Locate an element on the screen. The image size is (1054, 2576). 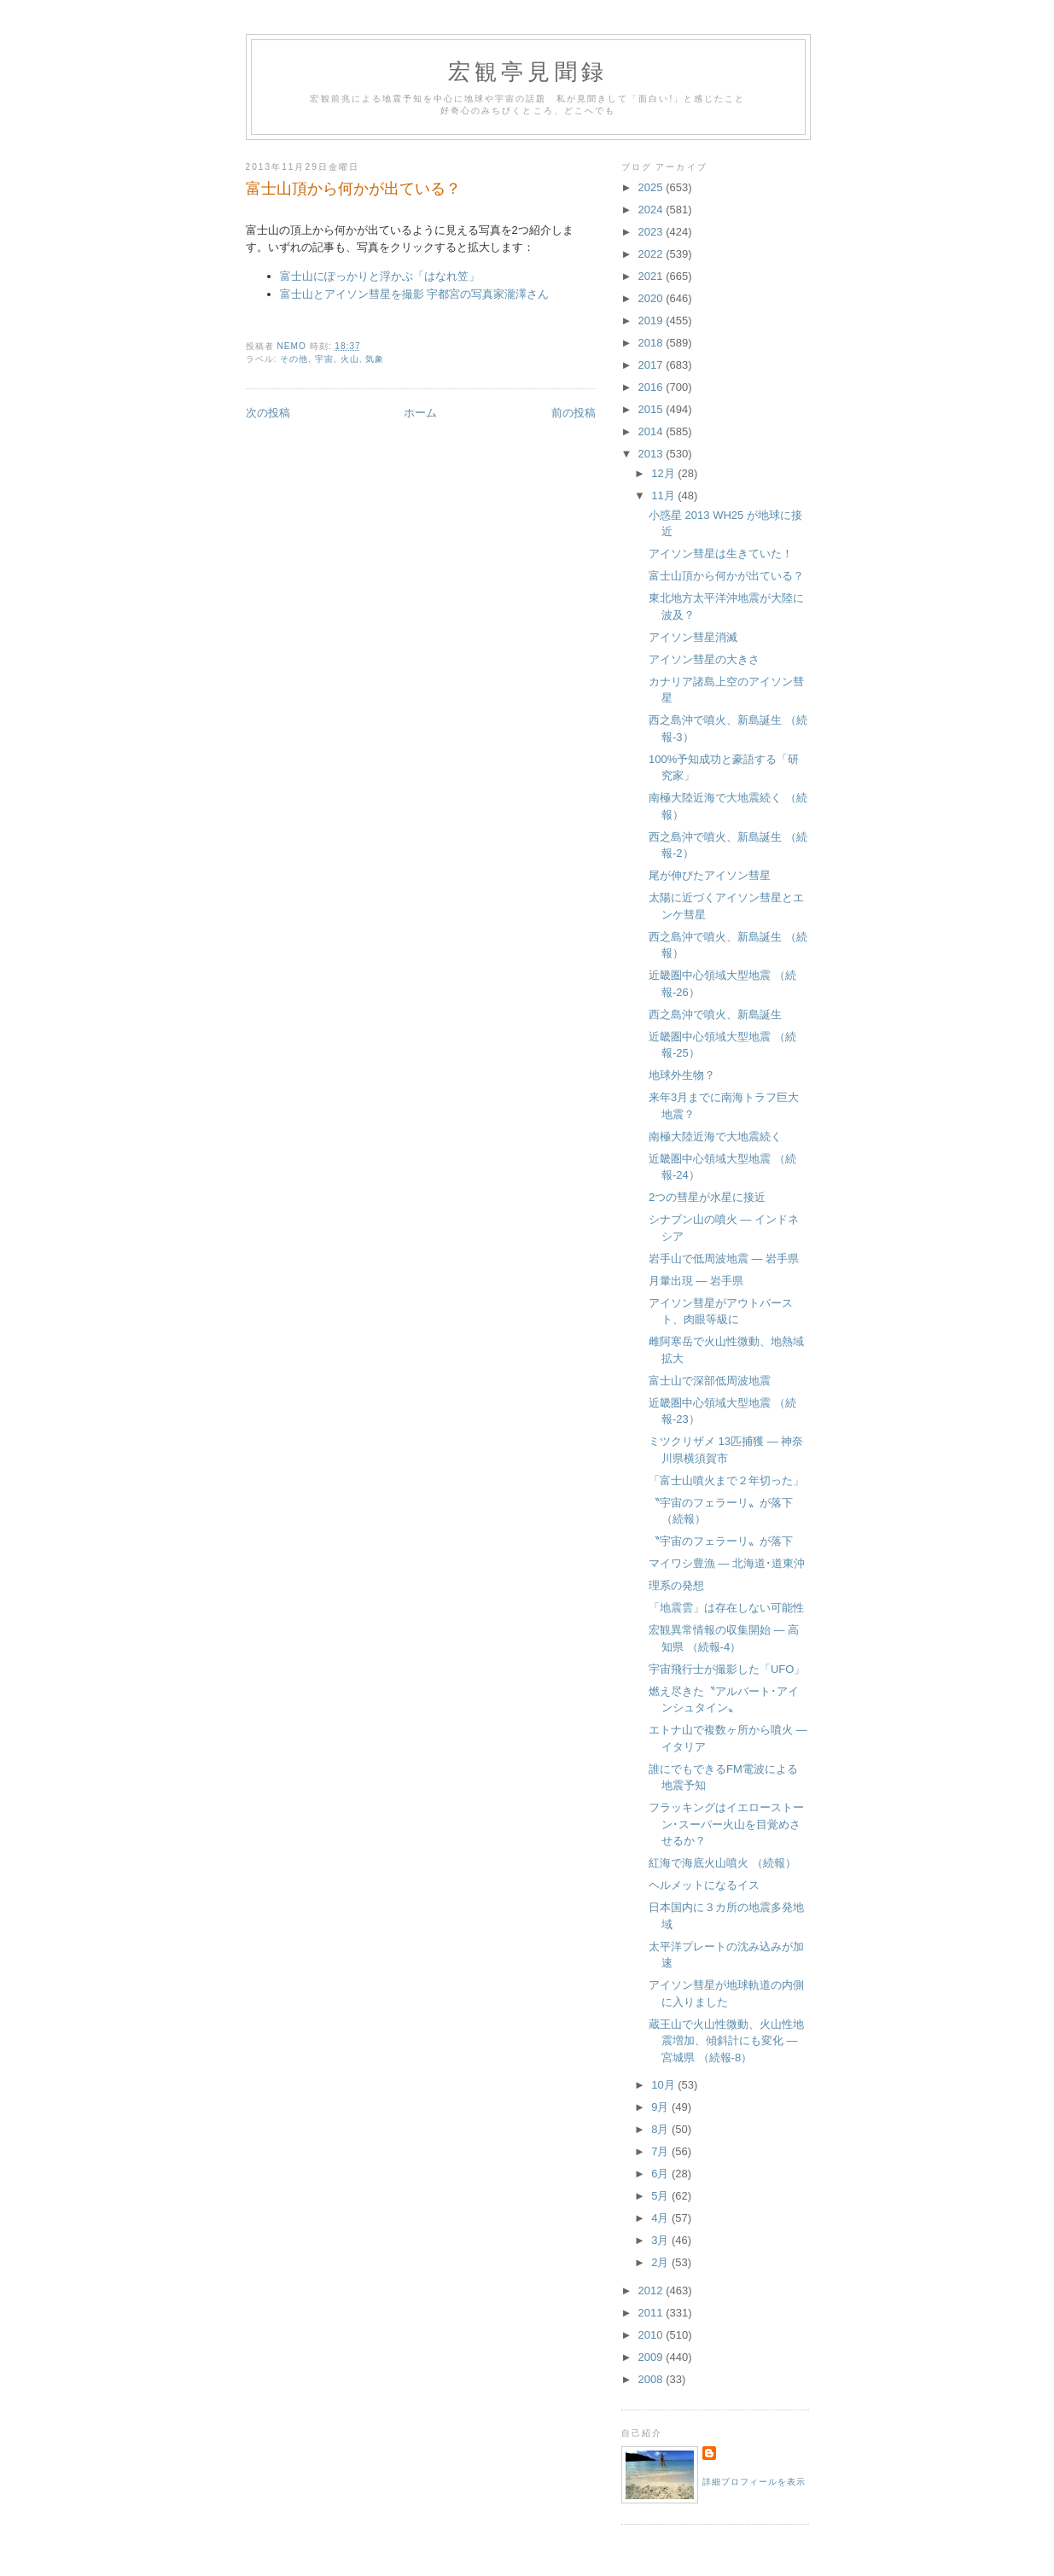
火山 is located at coordinates (350, 359).